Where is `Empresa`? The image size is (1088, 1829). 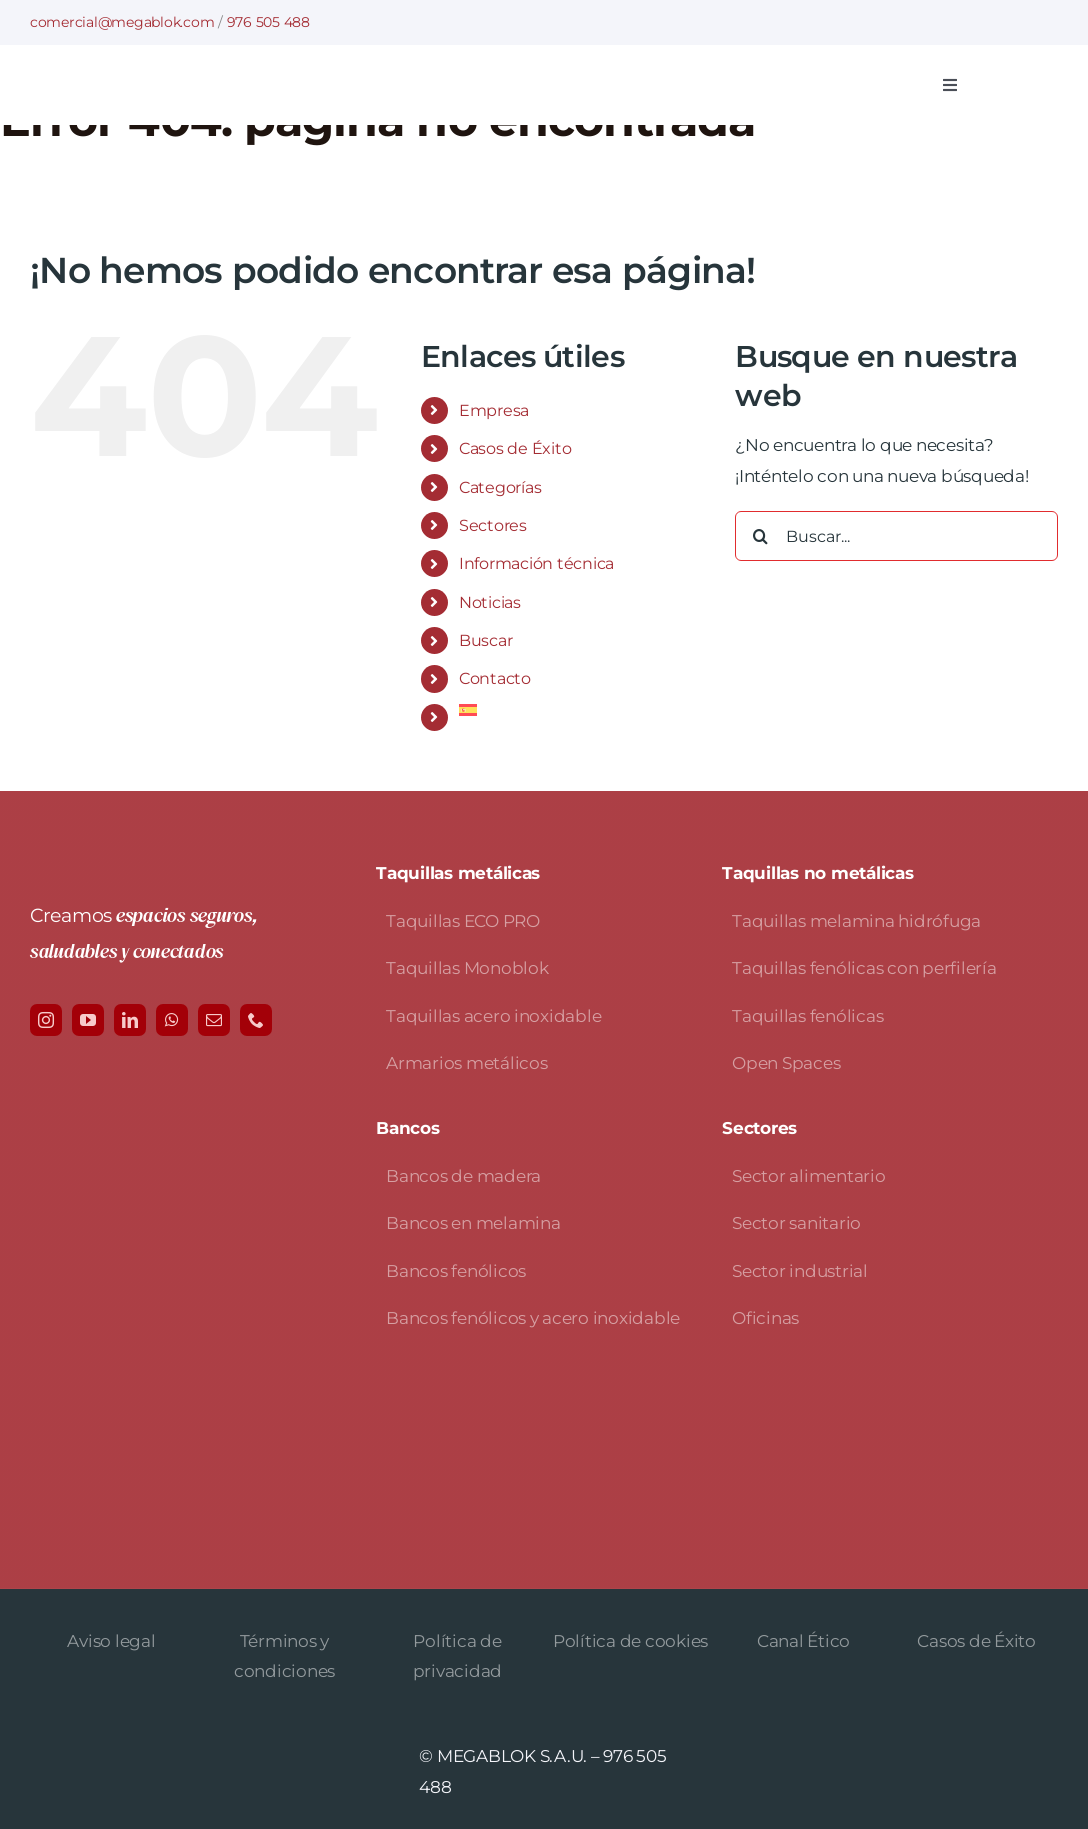
Empresa is located at coordinates (494, 410).